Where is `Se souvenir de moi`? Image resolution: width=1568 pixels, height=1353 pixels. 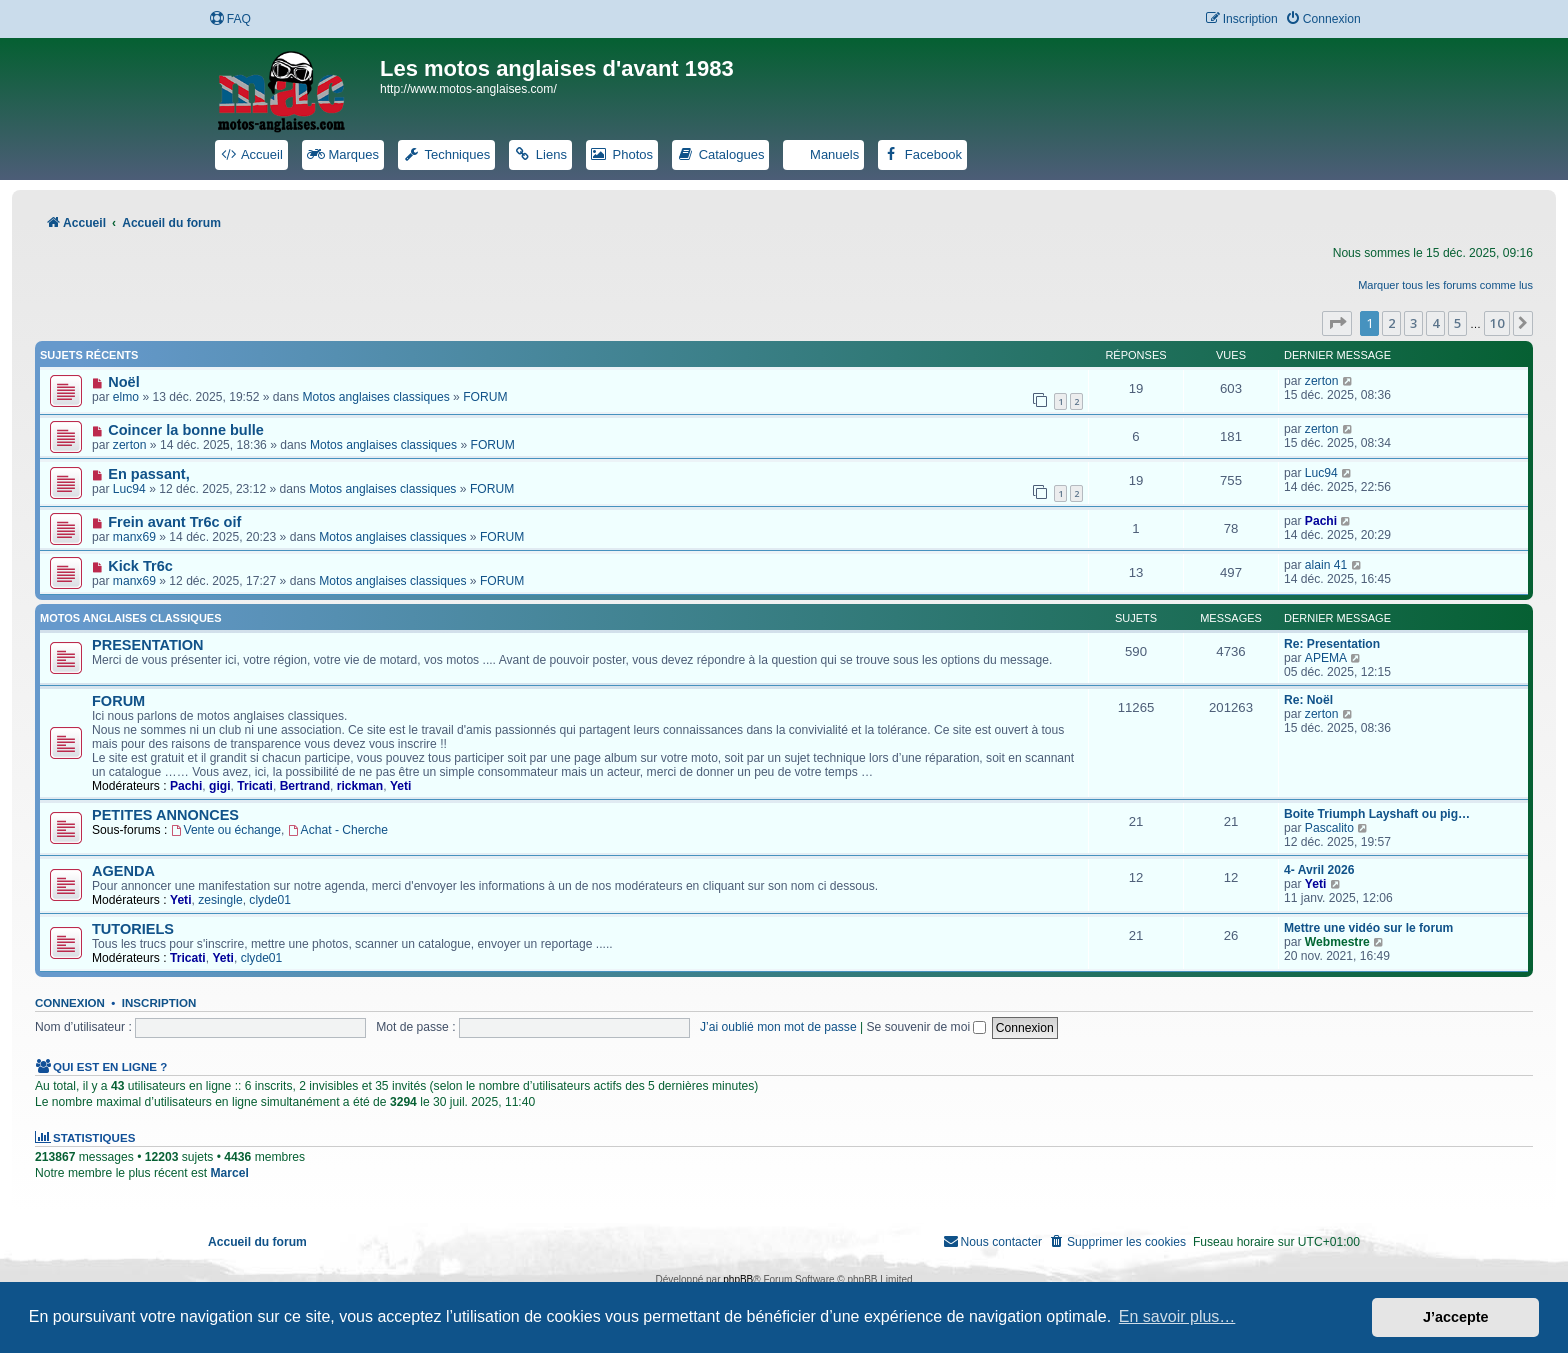 Se souvenir de moi is located at coordinates (927, 1027).